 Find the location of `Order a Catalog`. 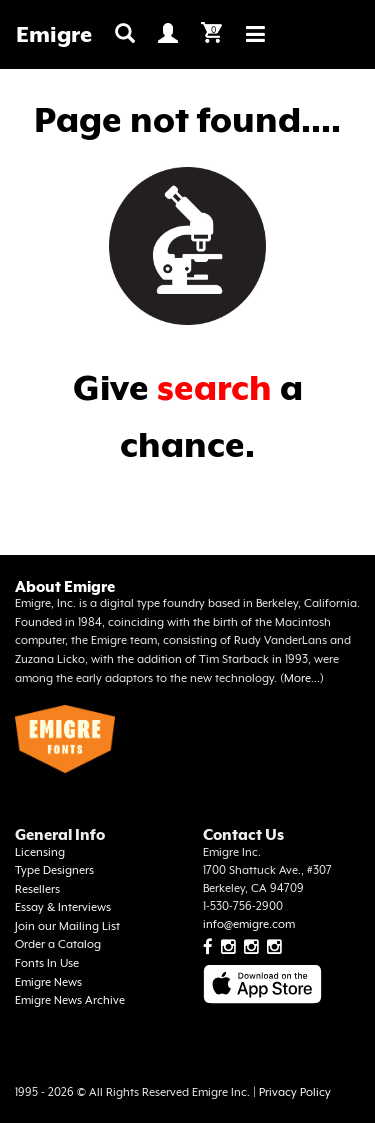

Order a Catalog is located at coordinates (58, 944).